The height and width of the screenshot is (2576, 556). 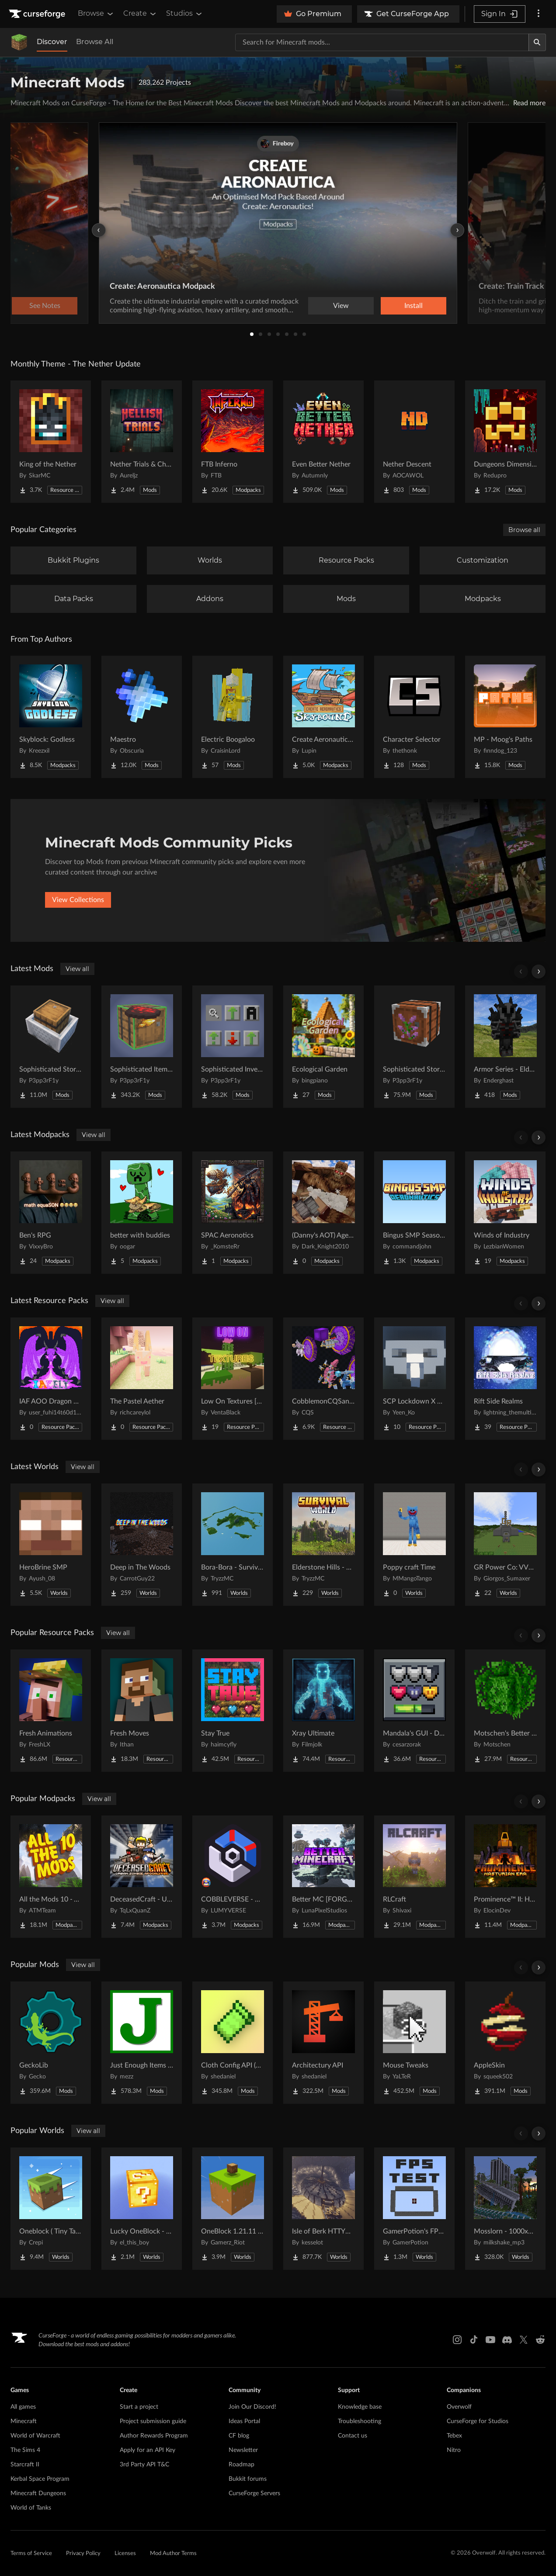 What do you see at coordinates (414, 2208) in the screenshot?
I see `[Go to GamerPotion's FPS Tester Project Page]` at bounding box center [414, 2208].